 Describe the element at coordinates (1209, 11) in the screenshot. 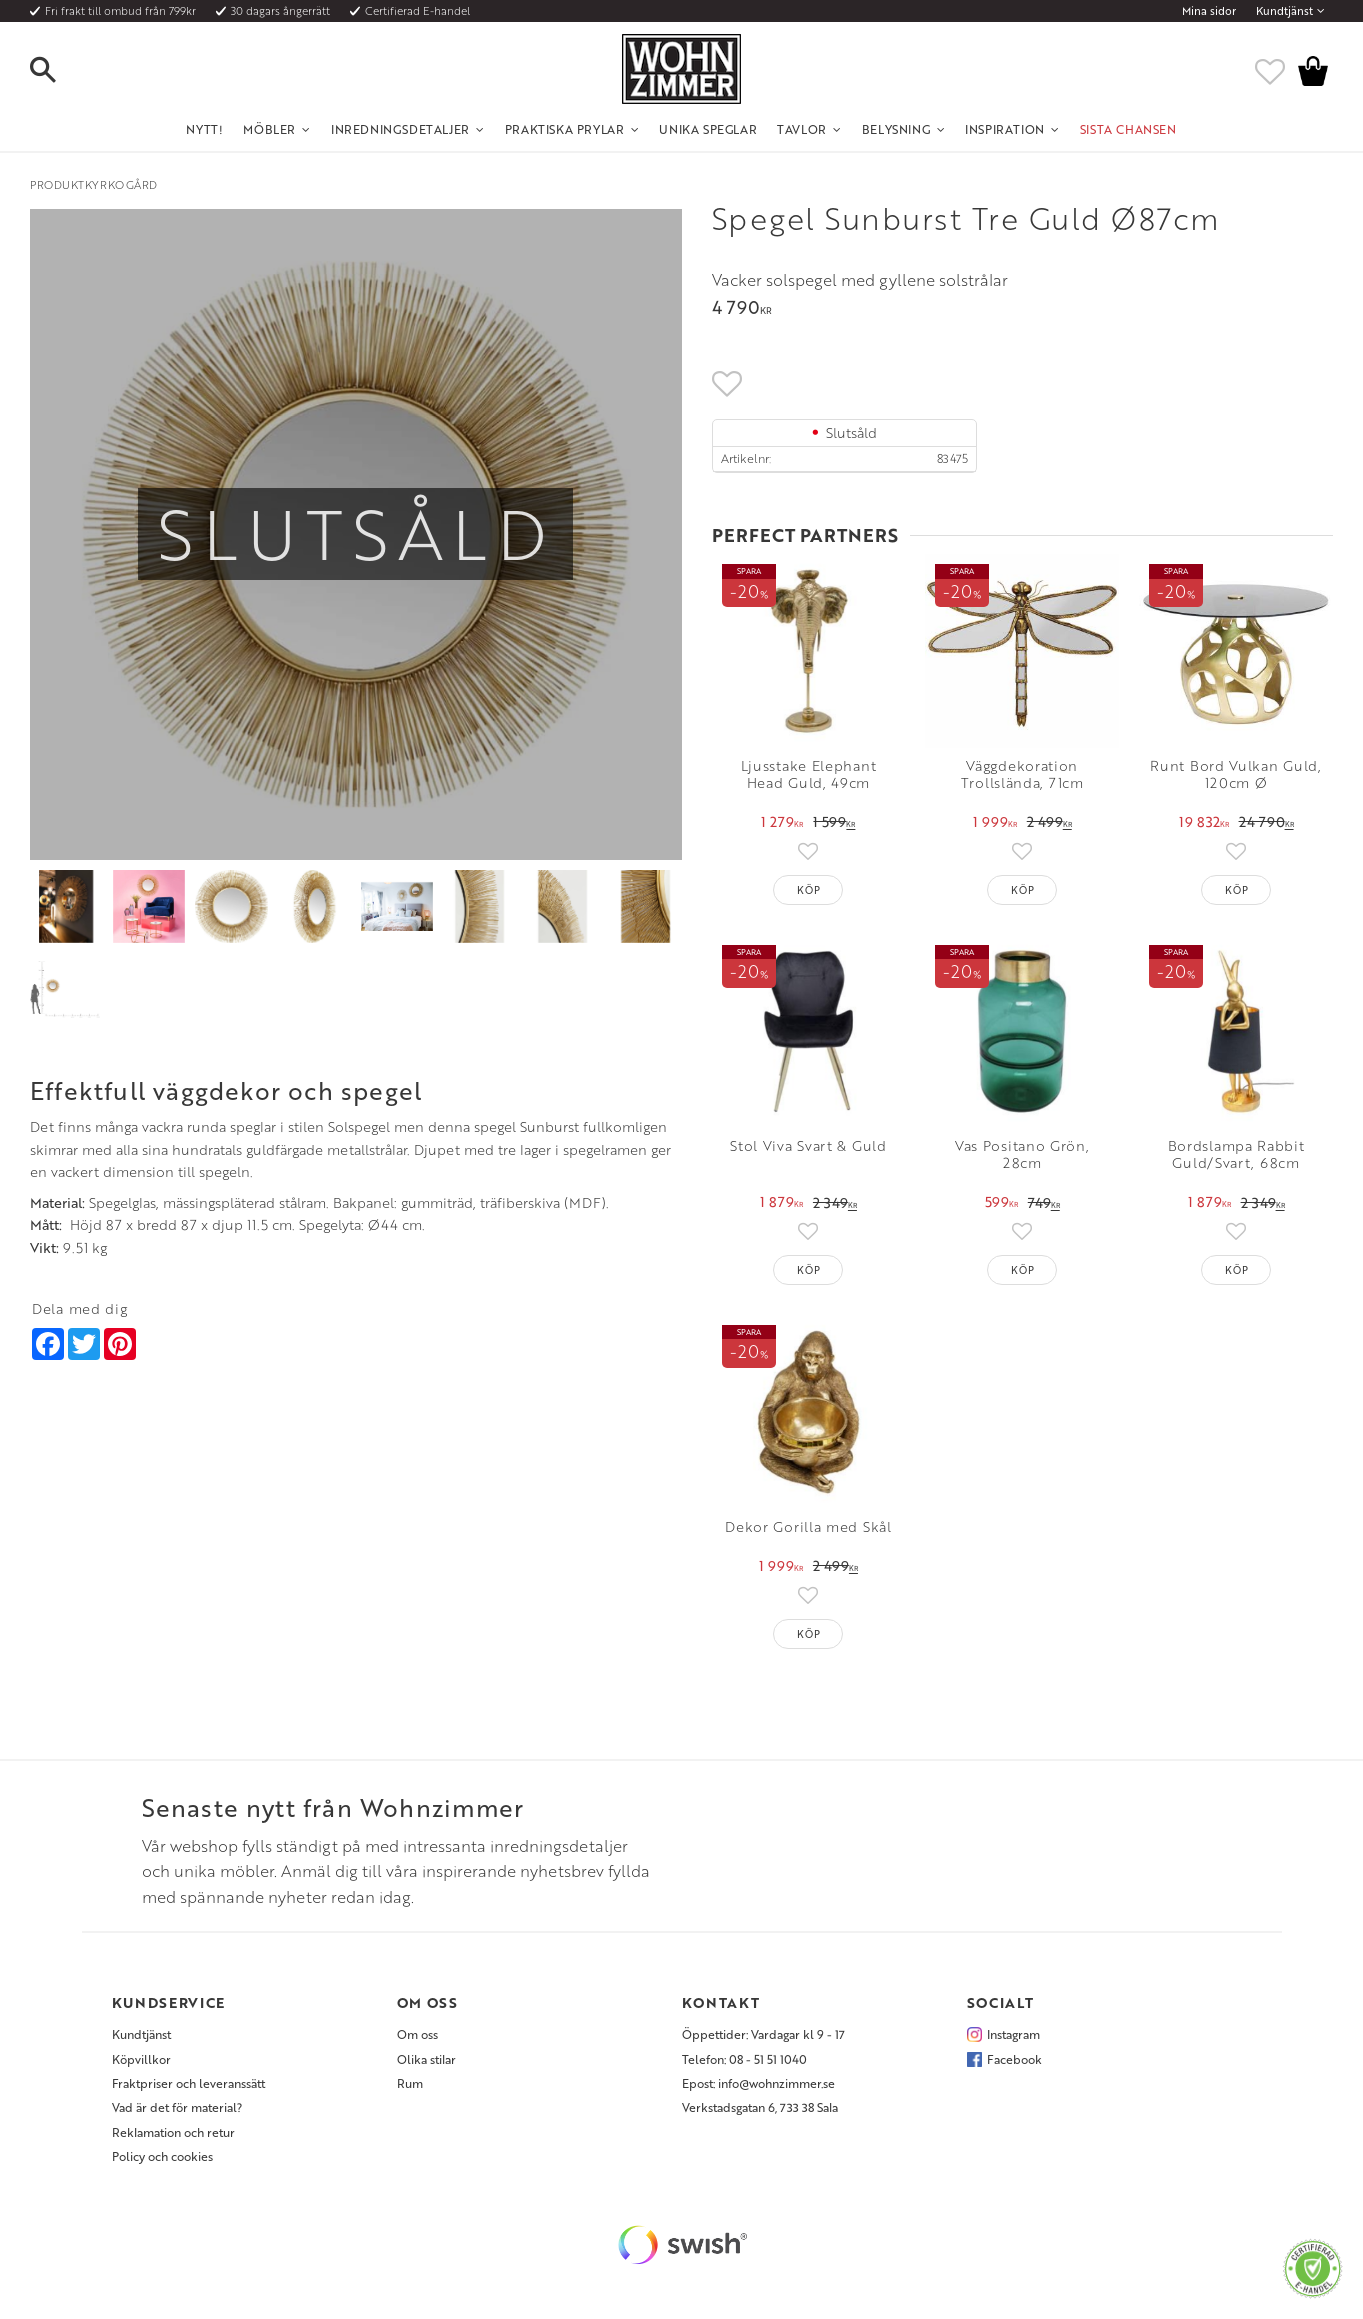

I see `Mina sidor [menuitem]` at that location.